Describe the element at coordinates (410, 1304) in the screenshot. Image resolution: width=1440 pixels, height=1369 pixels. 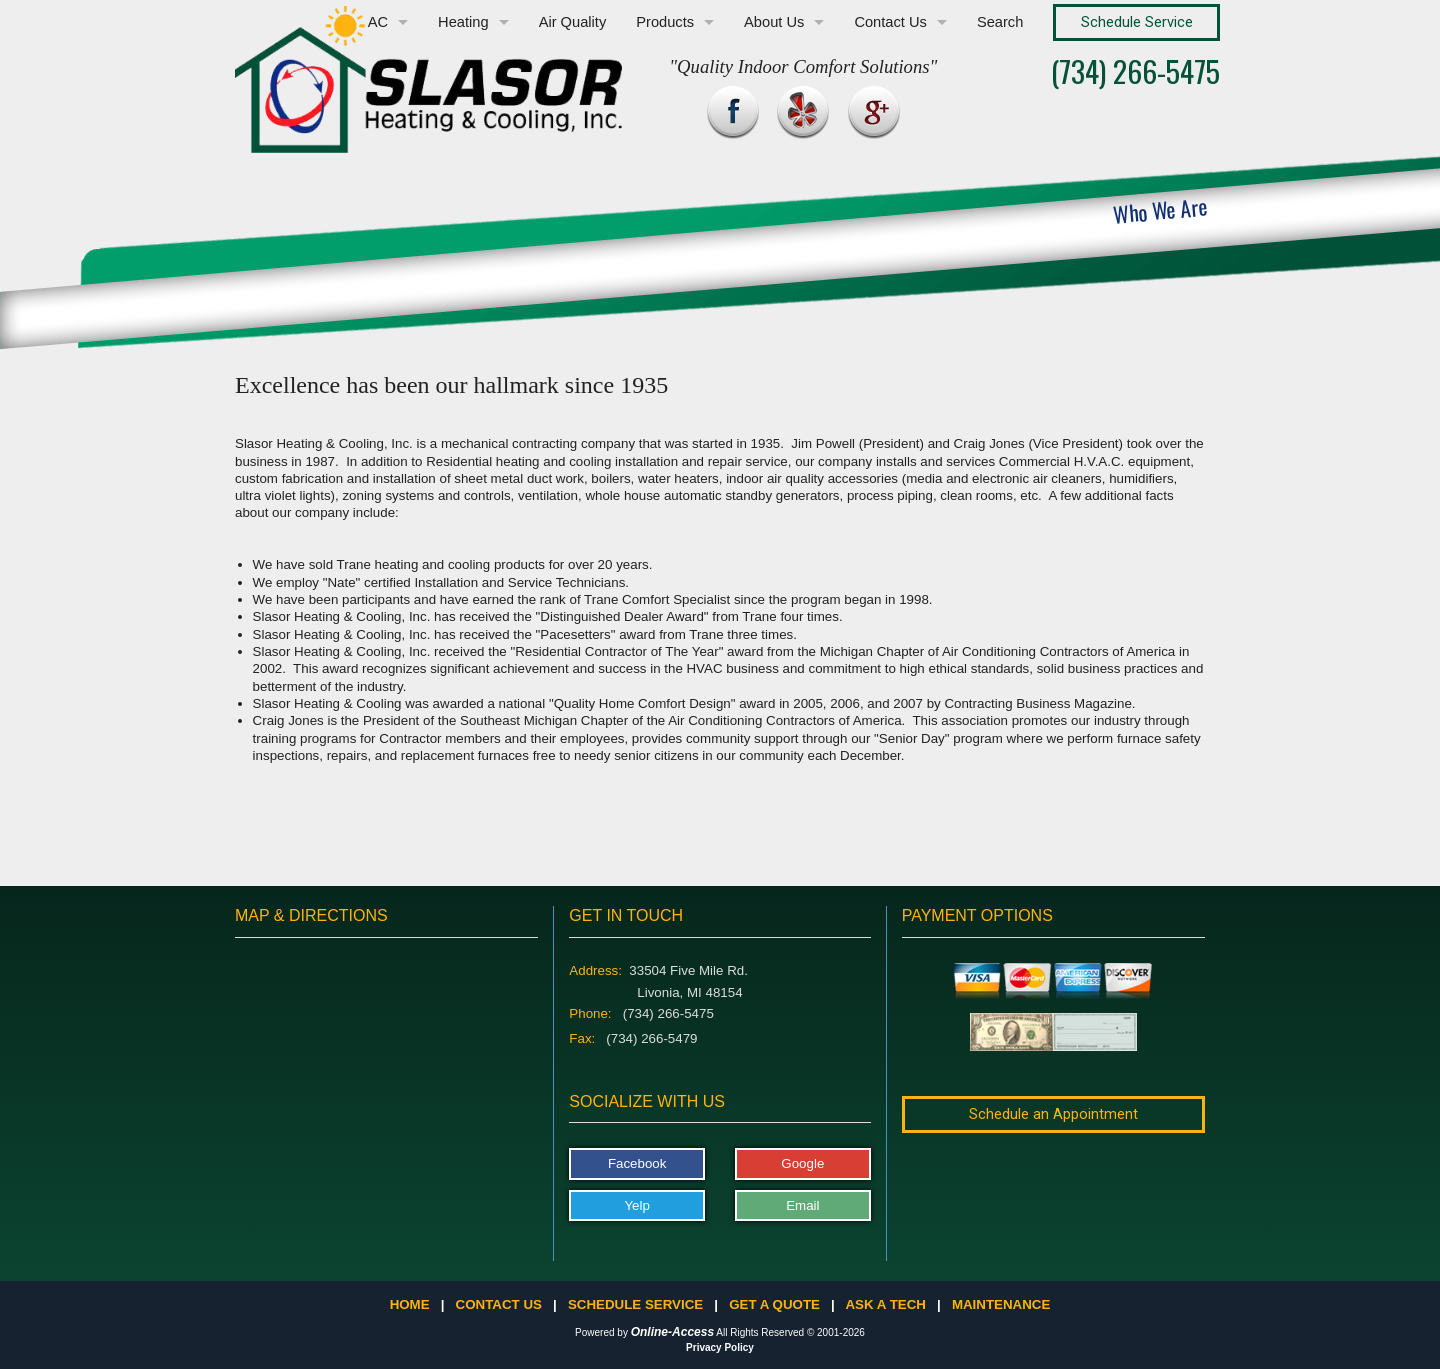
I see `Home` at that location.